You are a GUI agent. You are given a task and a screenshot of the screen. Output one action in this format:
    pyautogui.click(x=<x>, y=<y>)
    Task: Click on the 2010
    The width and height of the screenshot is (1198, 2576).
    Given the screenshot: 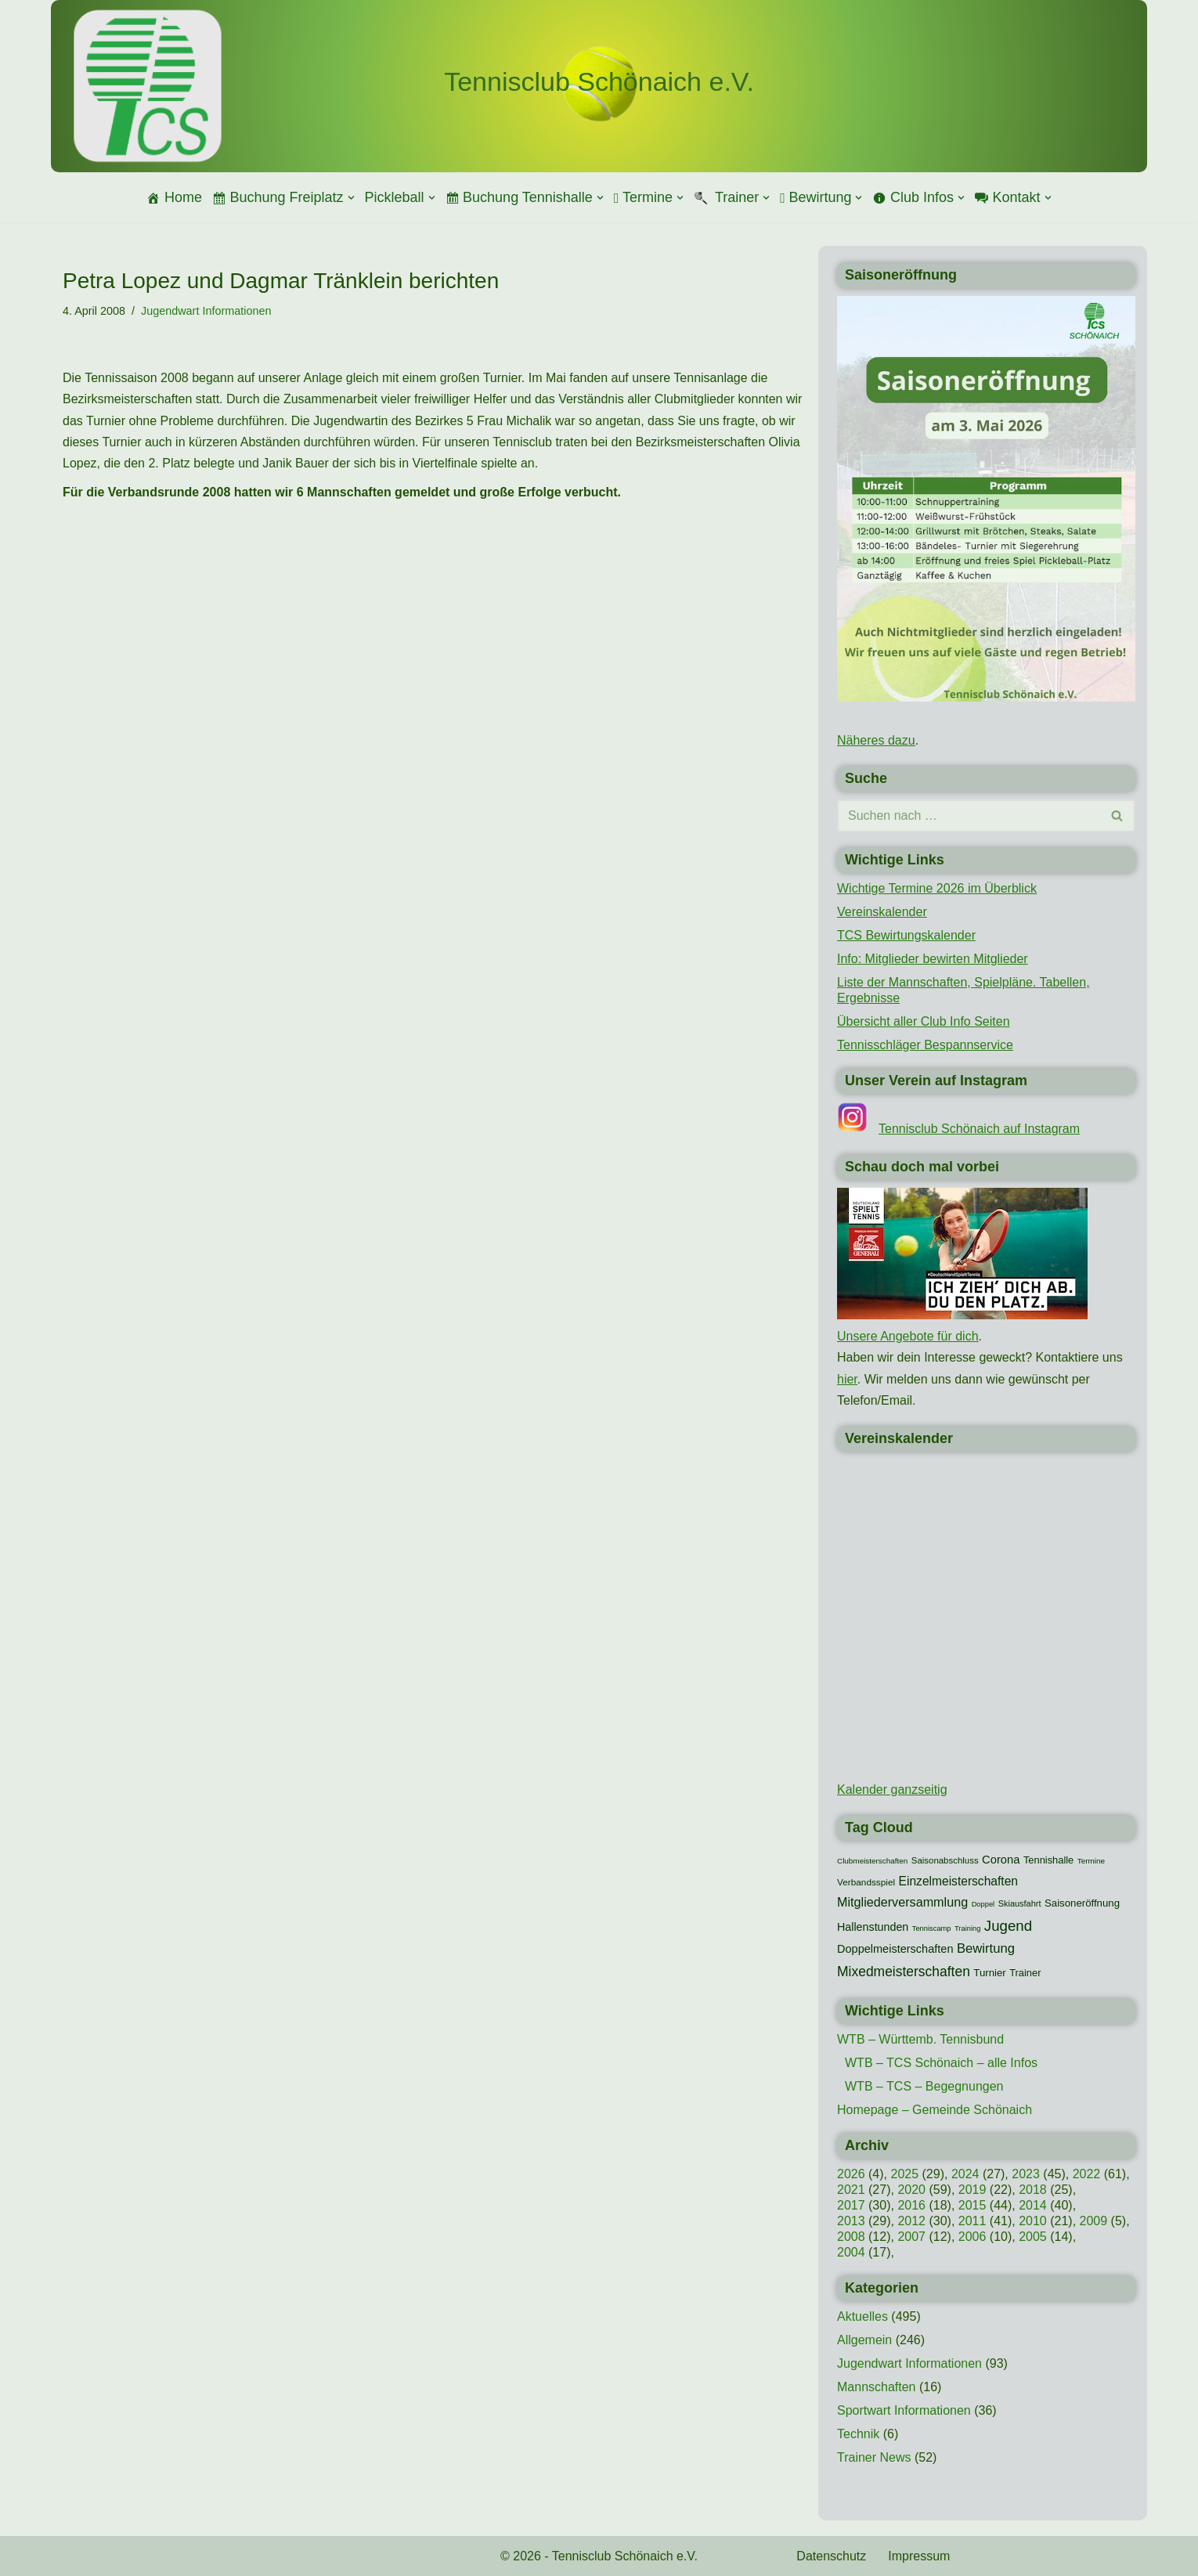 What is the action you would take?
    pyautogui.click(x=1033, y=2221)
    